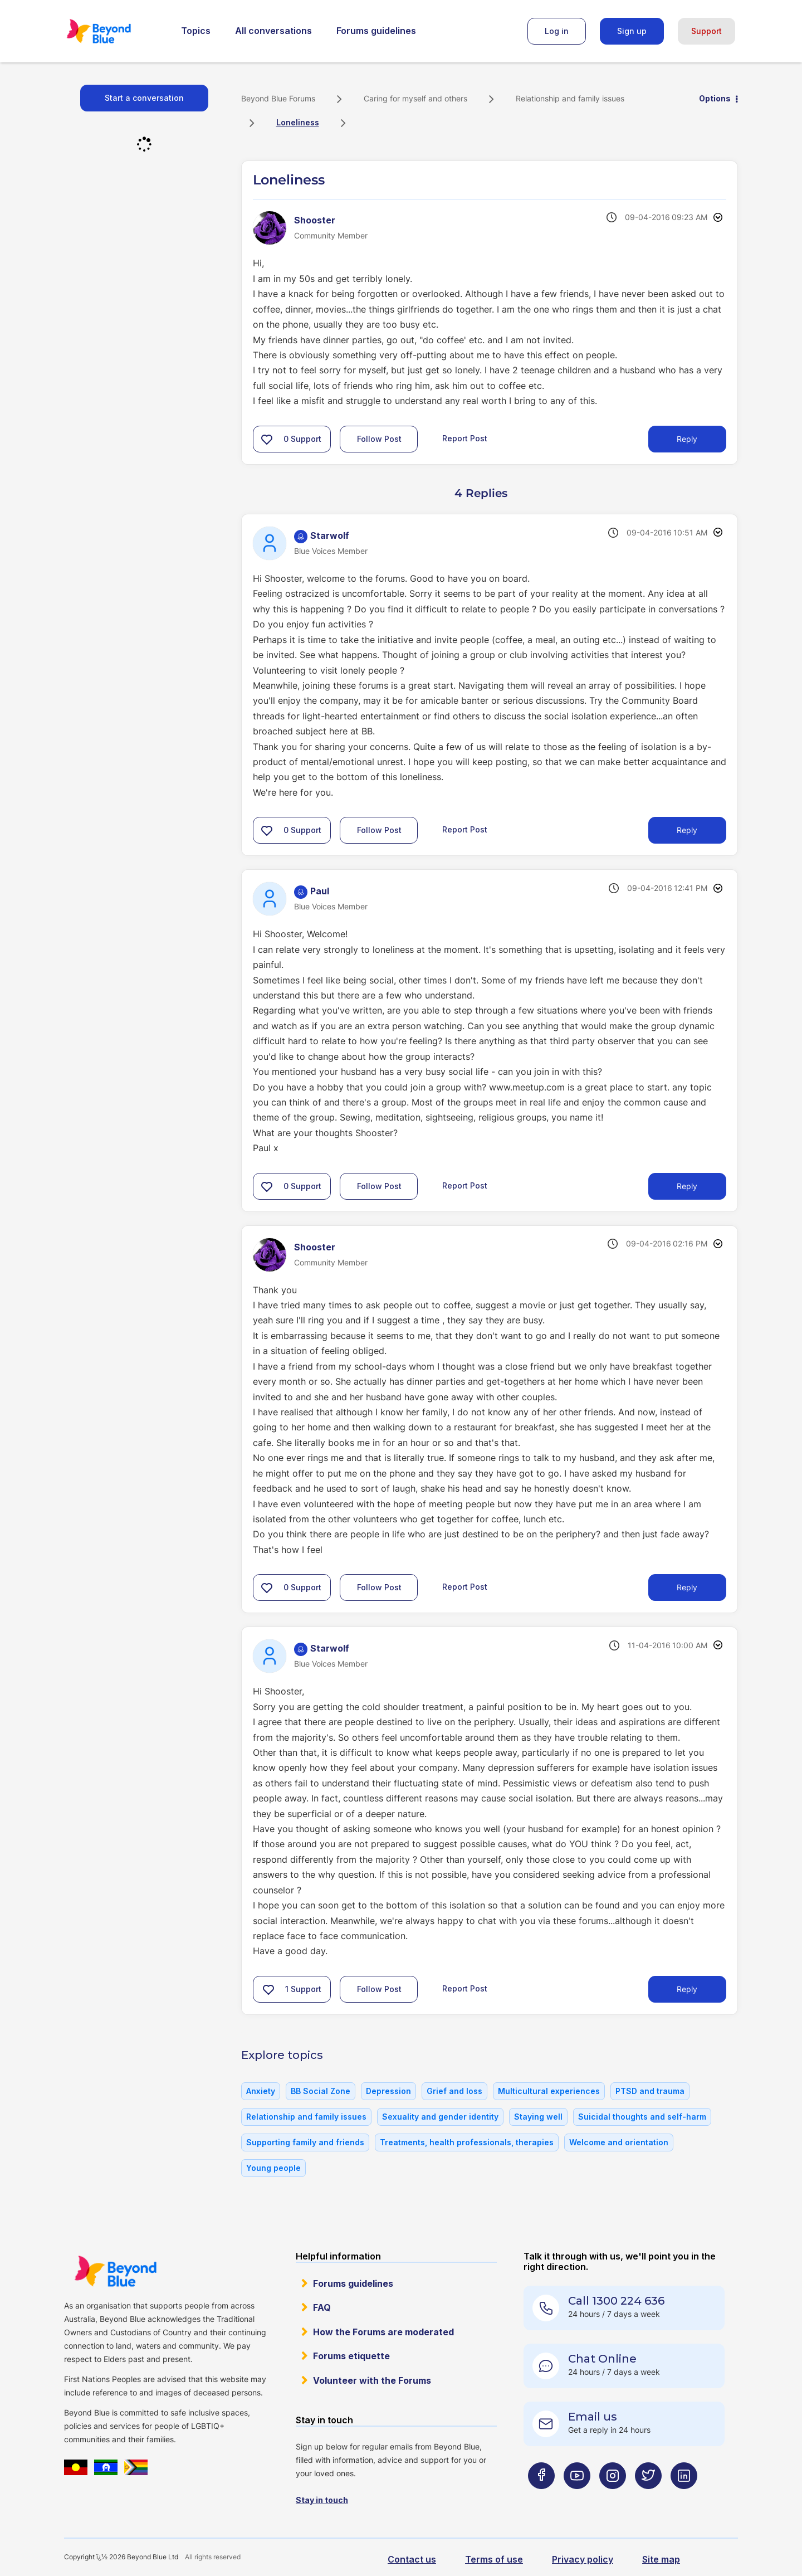  I want to click on Relationship and family issues, so click(570, 98).